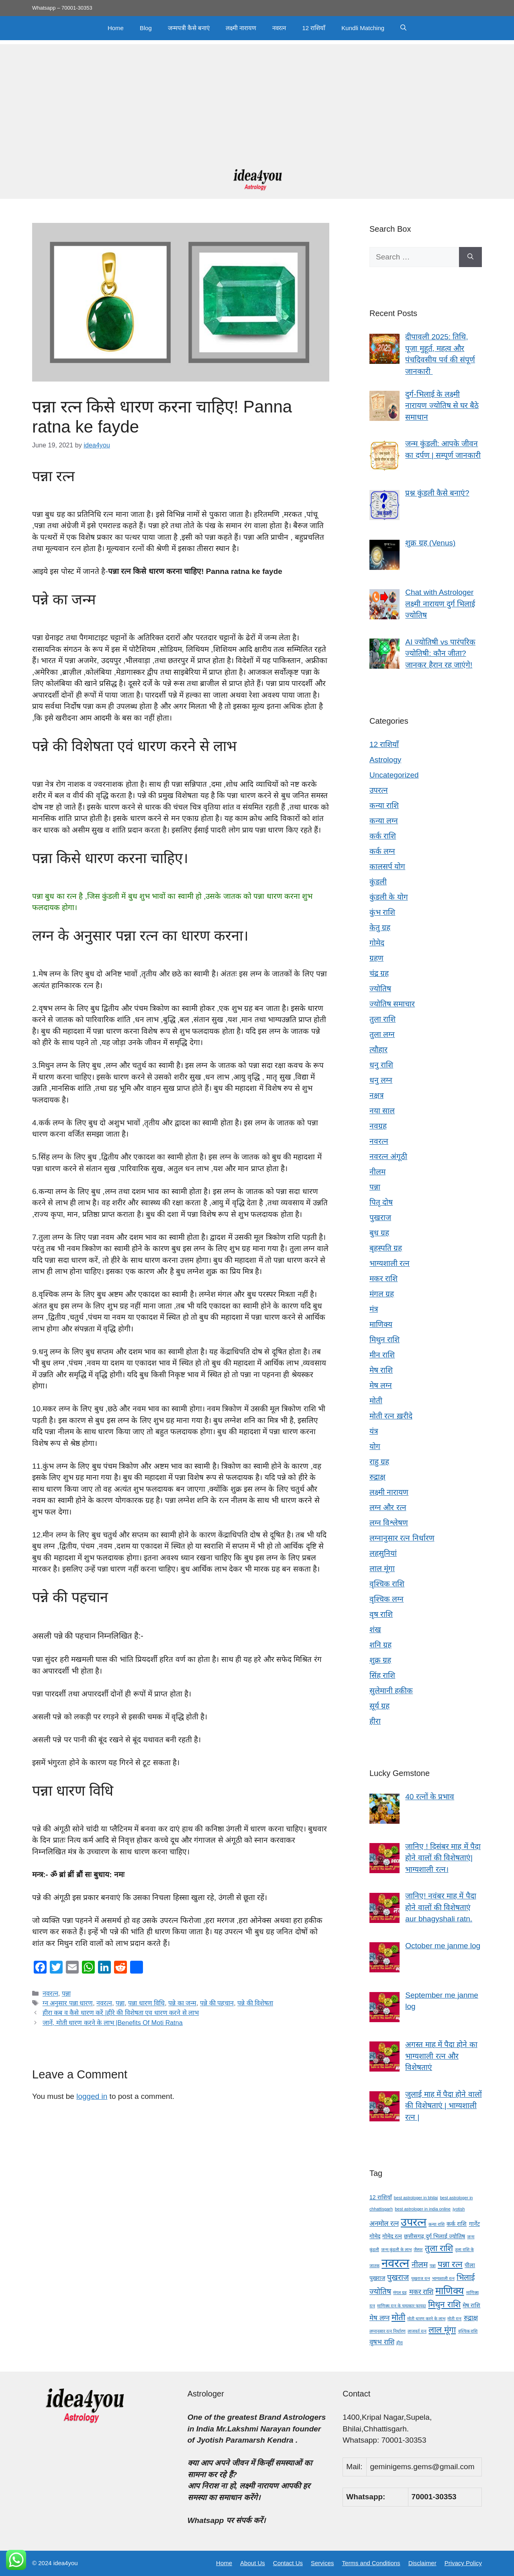  Describe the element at coordinates (380, 1385) in the screenshot. I see `मेष लग्न` at that location.